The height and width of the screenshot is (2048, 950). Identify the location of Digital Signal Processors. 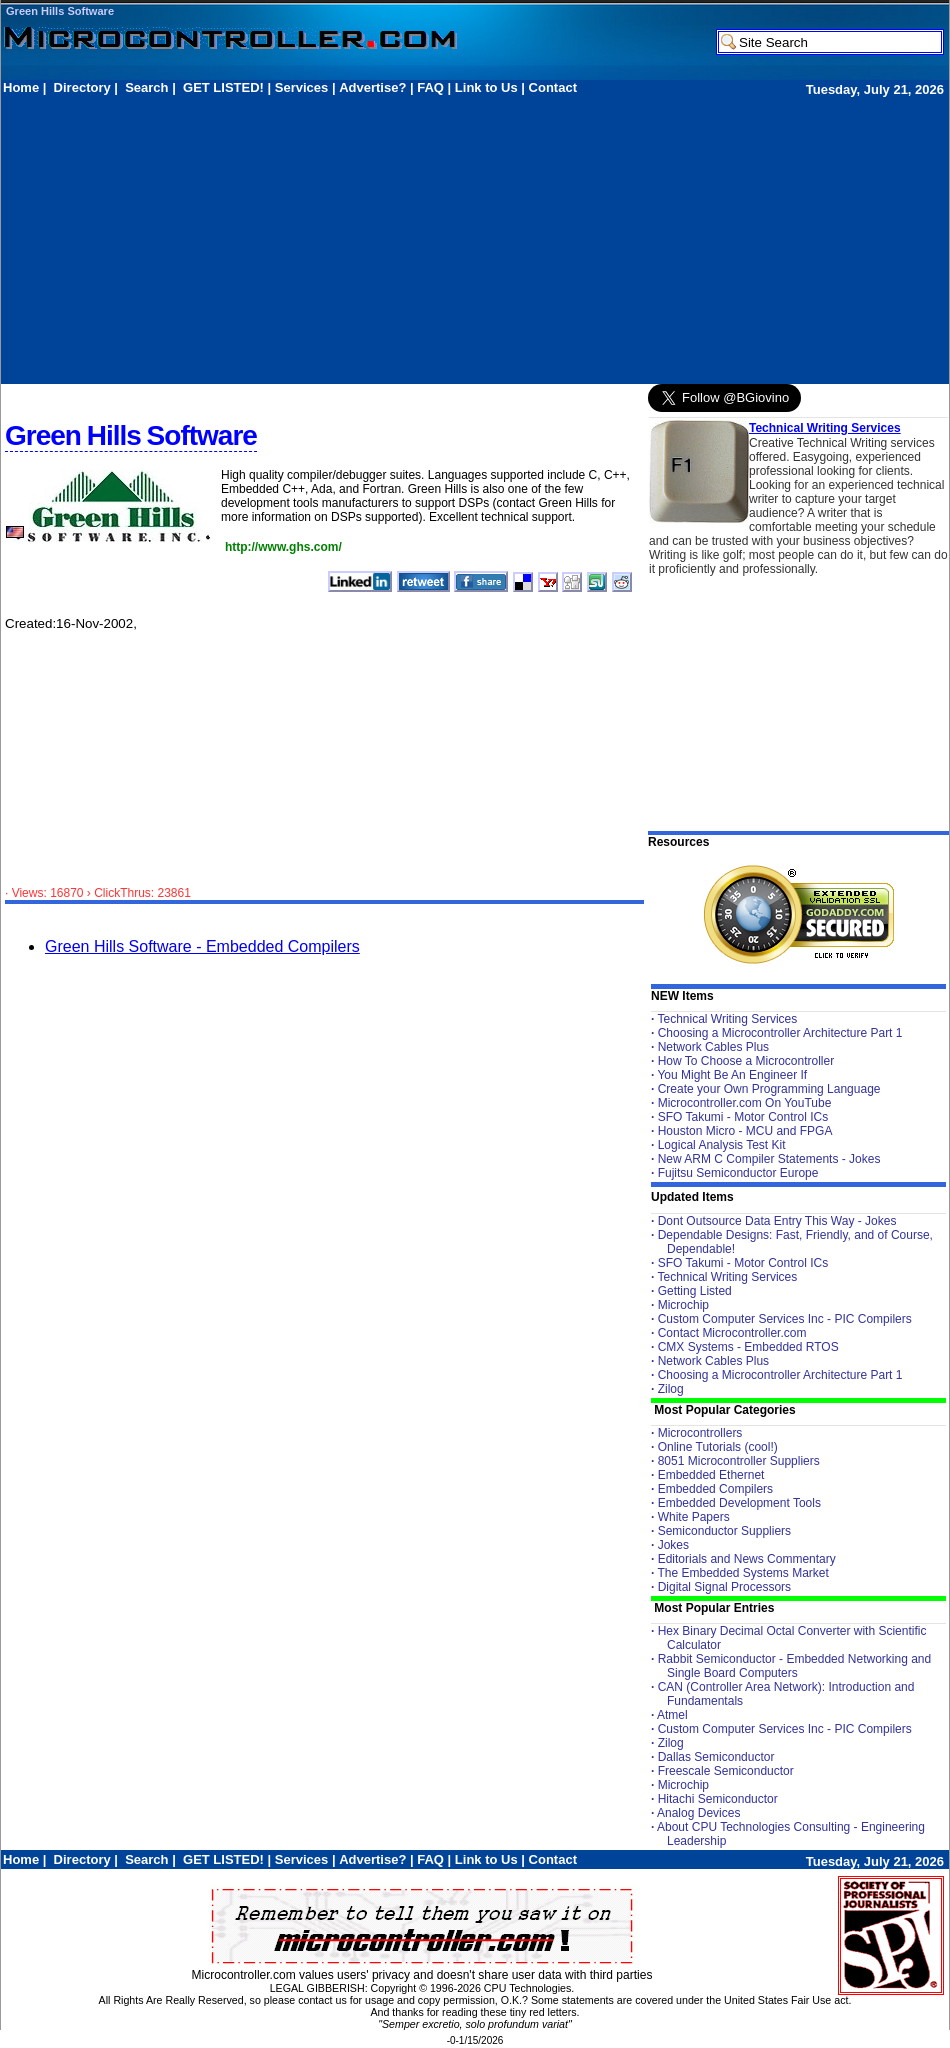
(724, 1587).